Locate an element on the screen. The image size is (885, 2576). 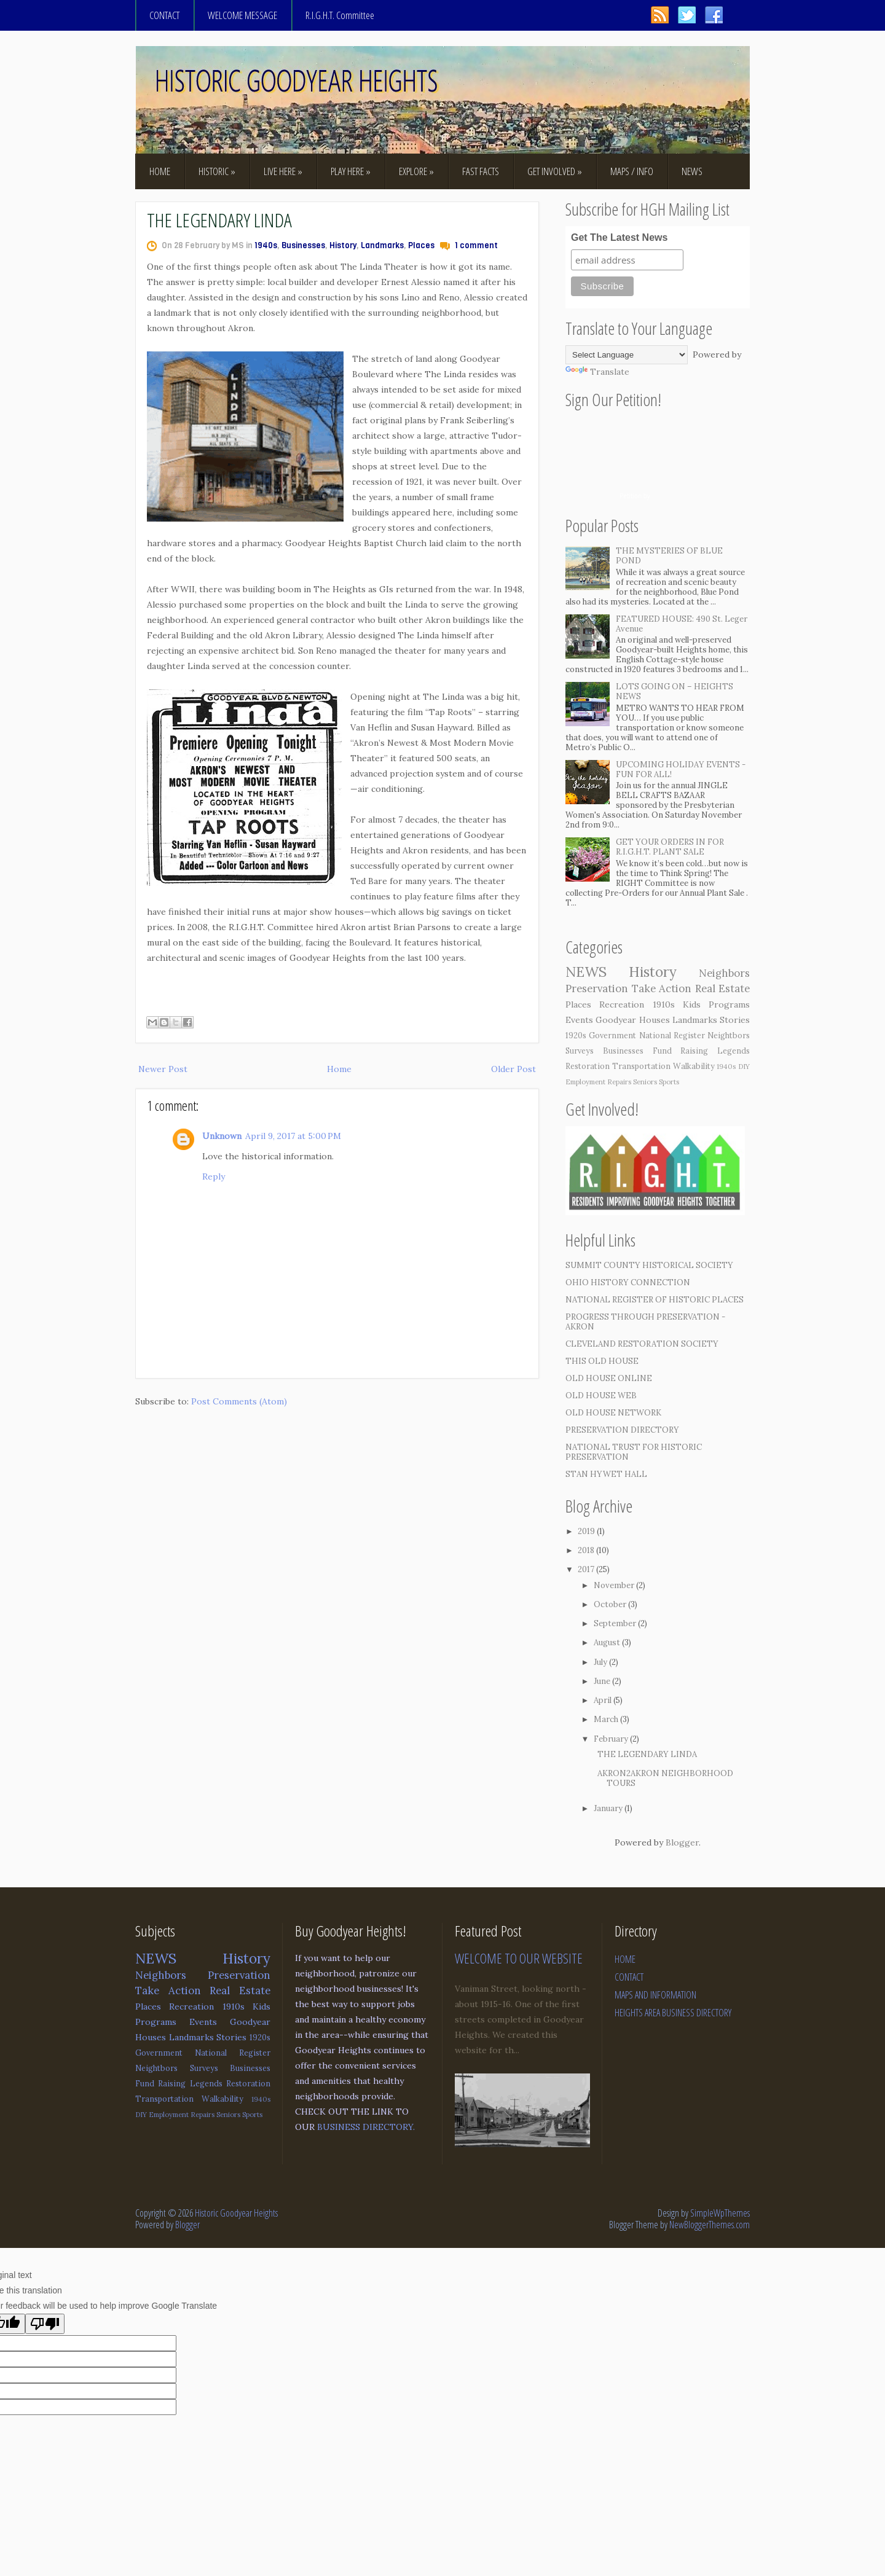
Recreation is located at coordinates (621, 1004).